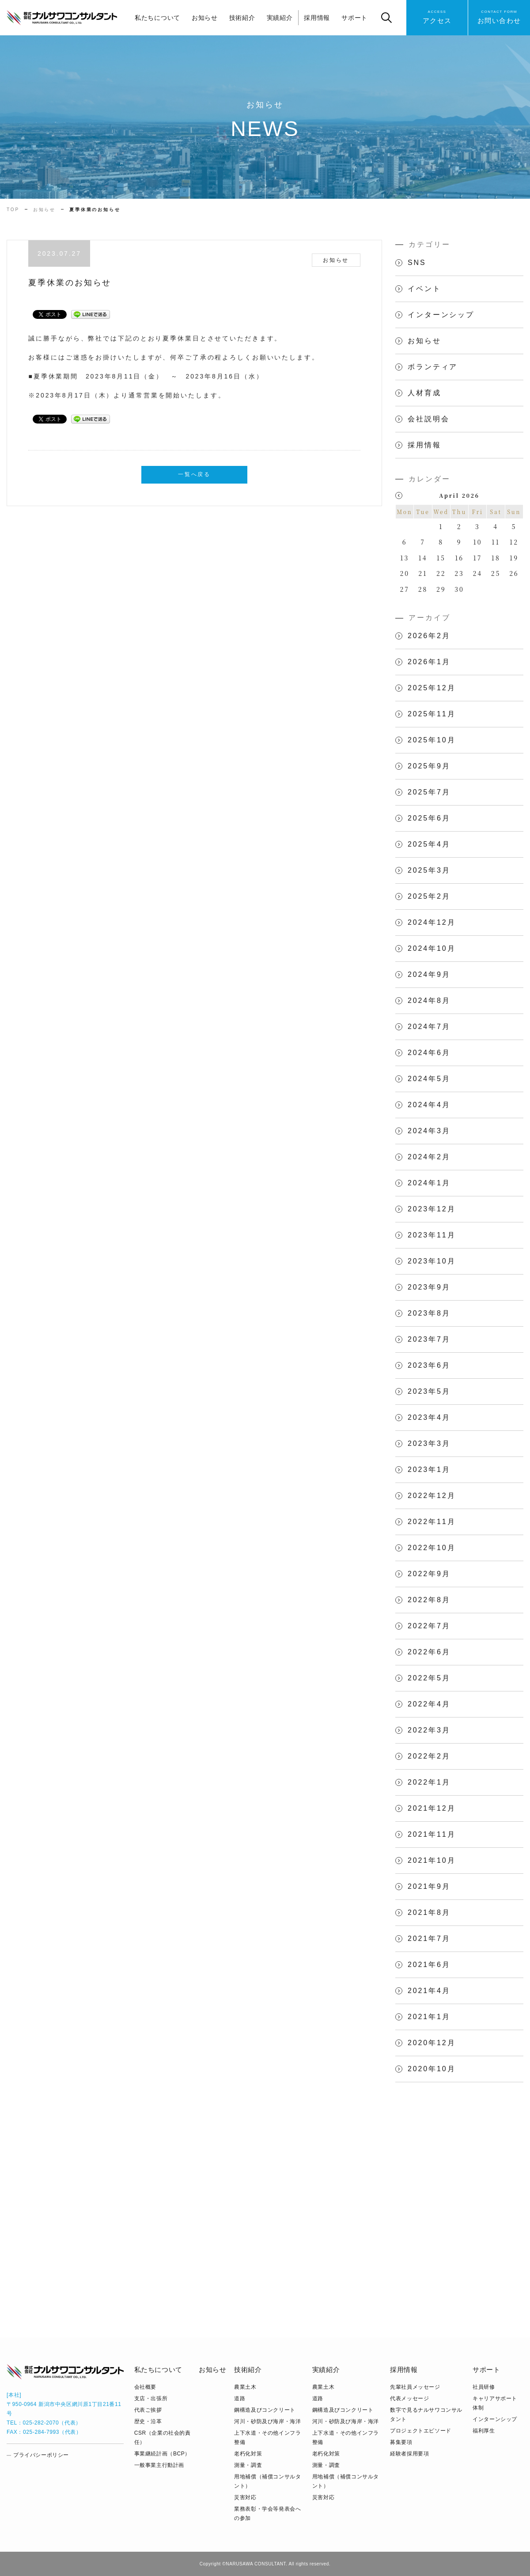 This screenshot has width=530, height=2576. I want to click on 2022年10月, so click(431, 1547).